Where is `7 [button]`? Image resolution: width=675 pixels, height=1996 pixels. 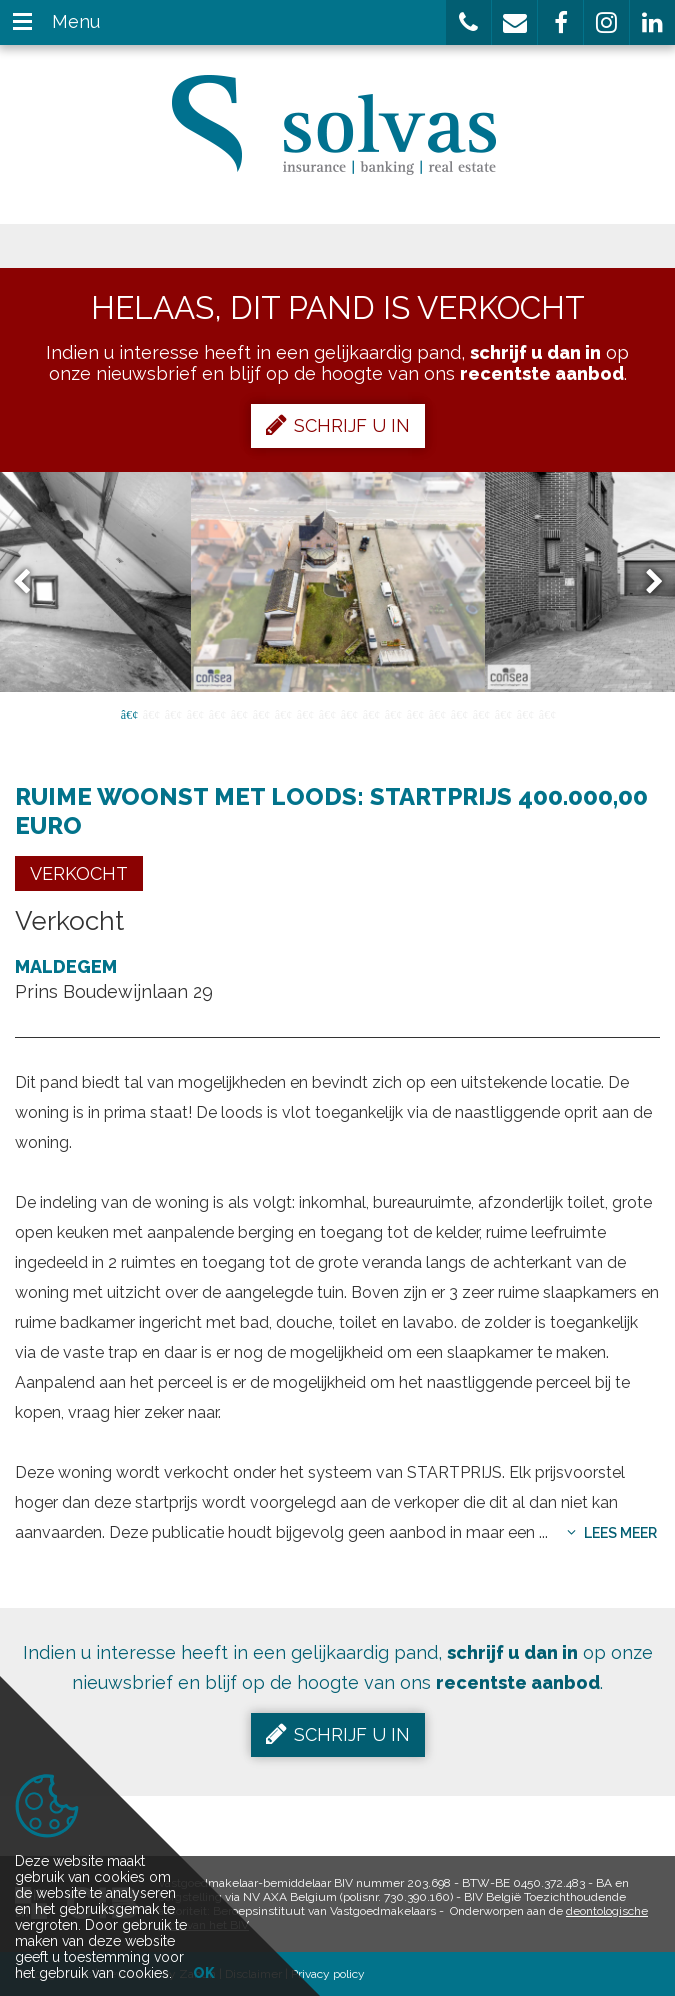 7 [button] is located at coordinates (261, 713).